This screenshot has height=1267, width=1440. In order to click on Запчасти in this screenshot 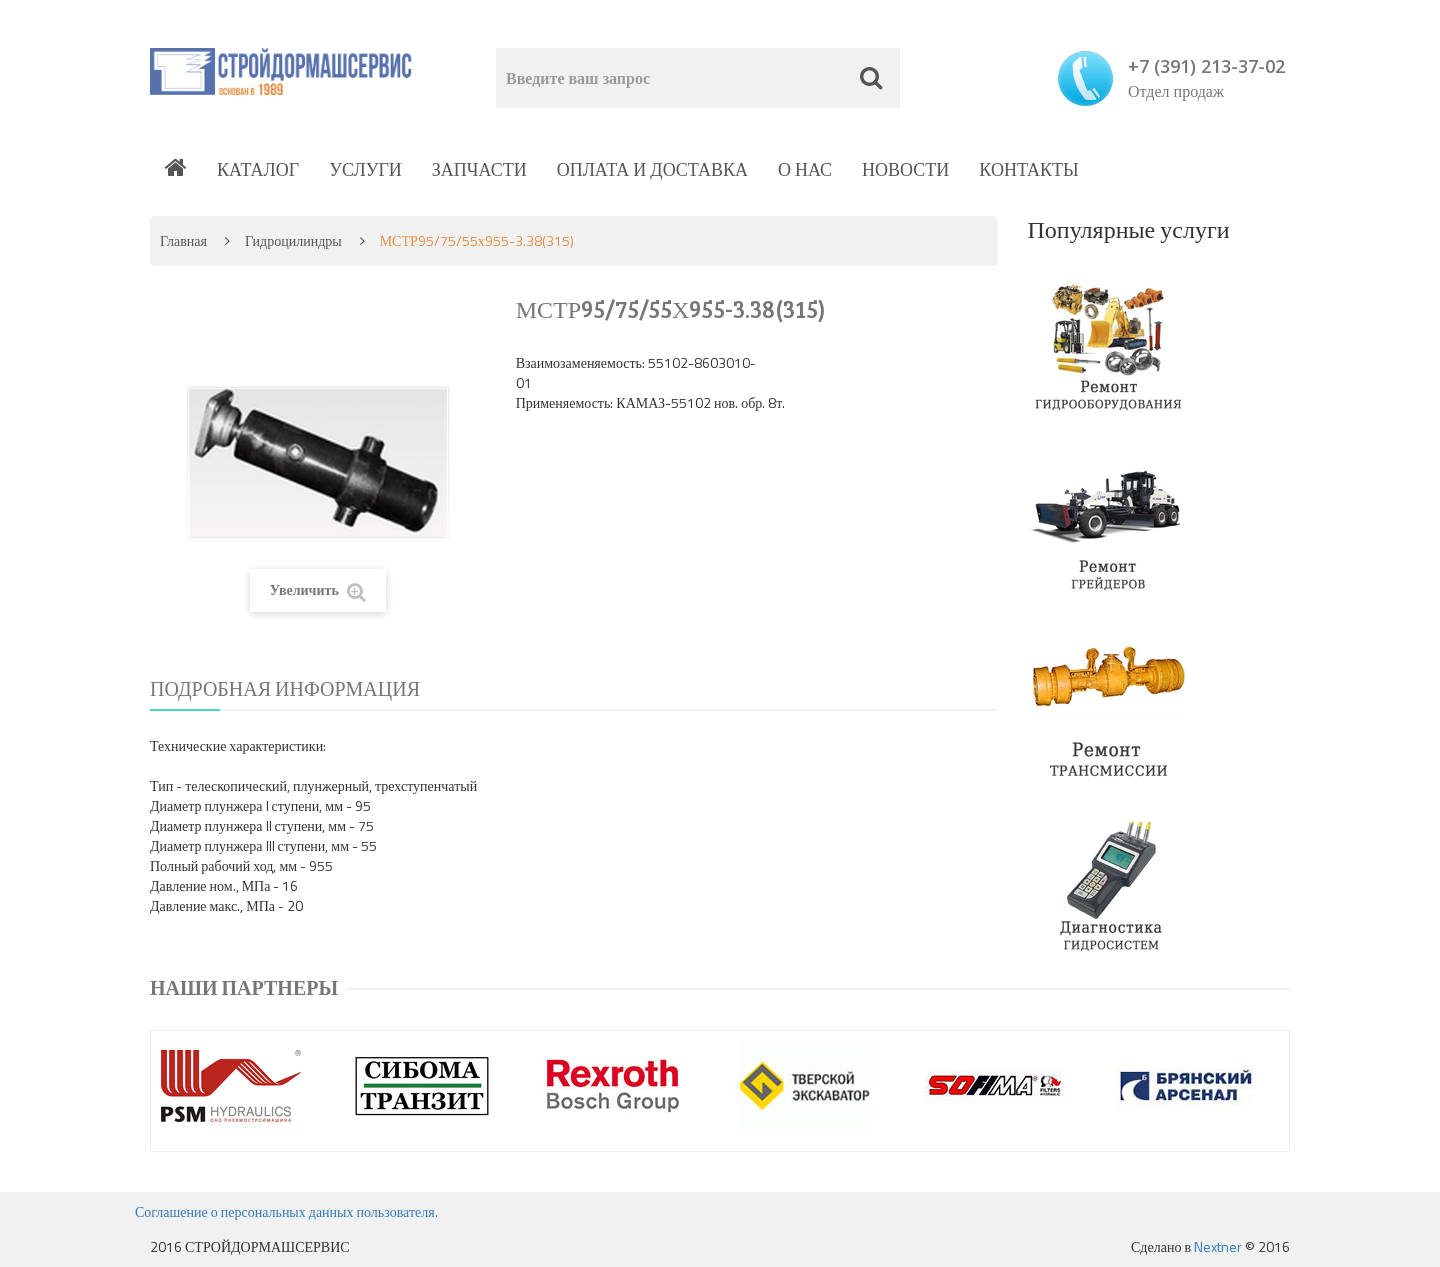, I will do `click(479, 169)`.